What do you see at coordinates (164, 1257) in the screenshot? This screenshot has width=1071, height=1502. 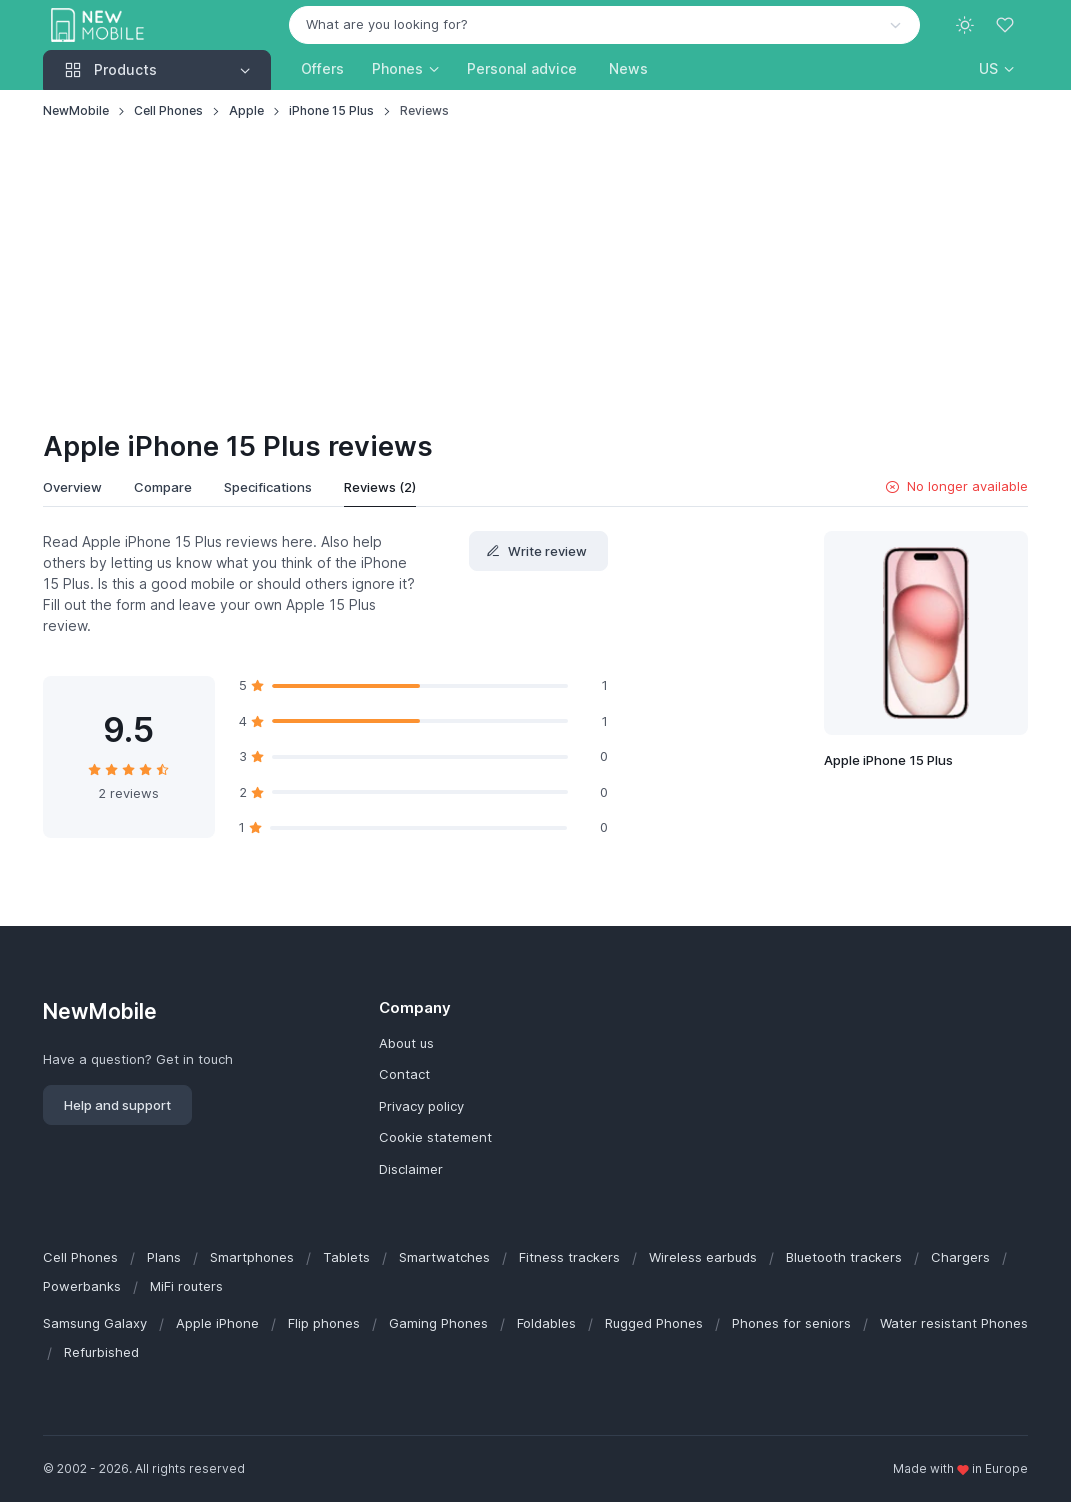 I see `Plans` at bounding box center [164, 1257].